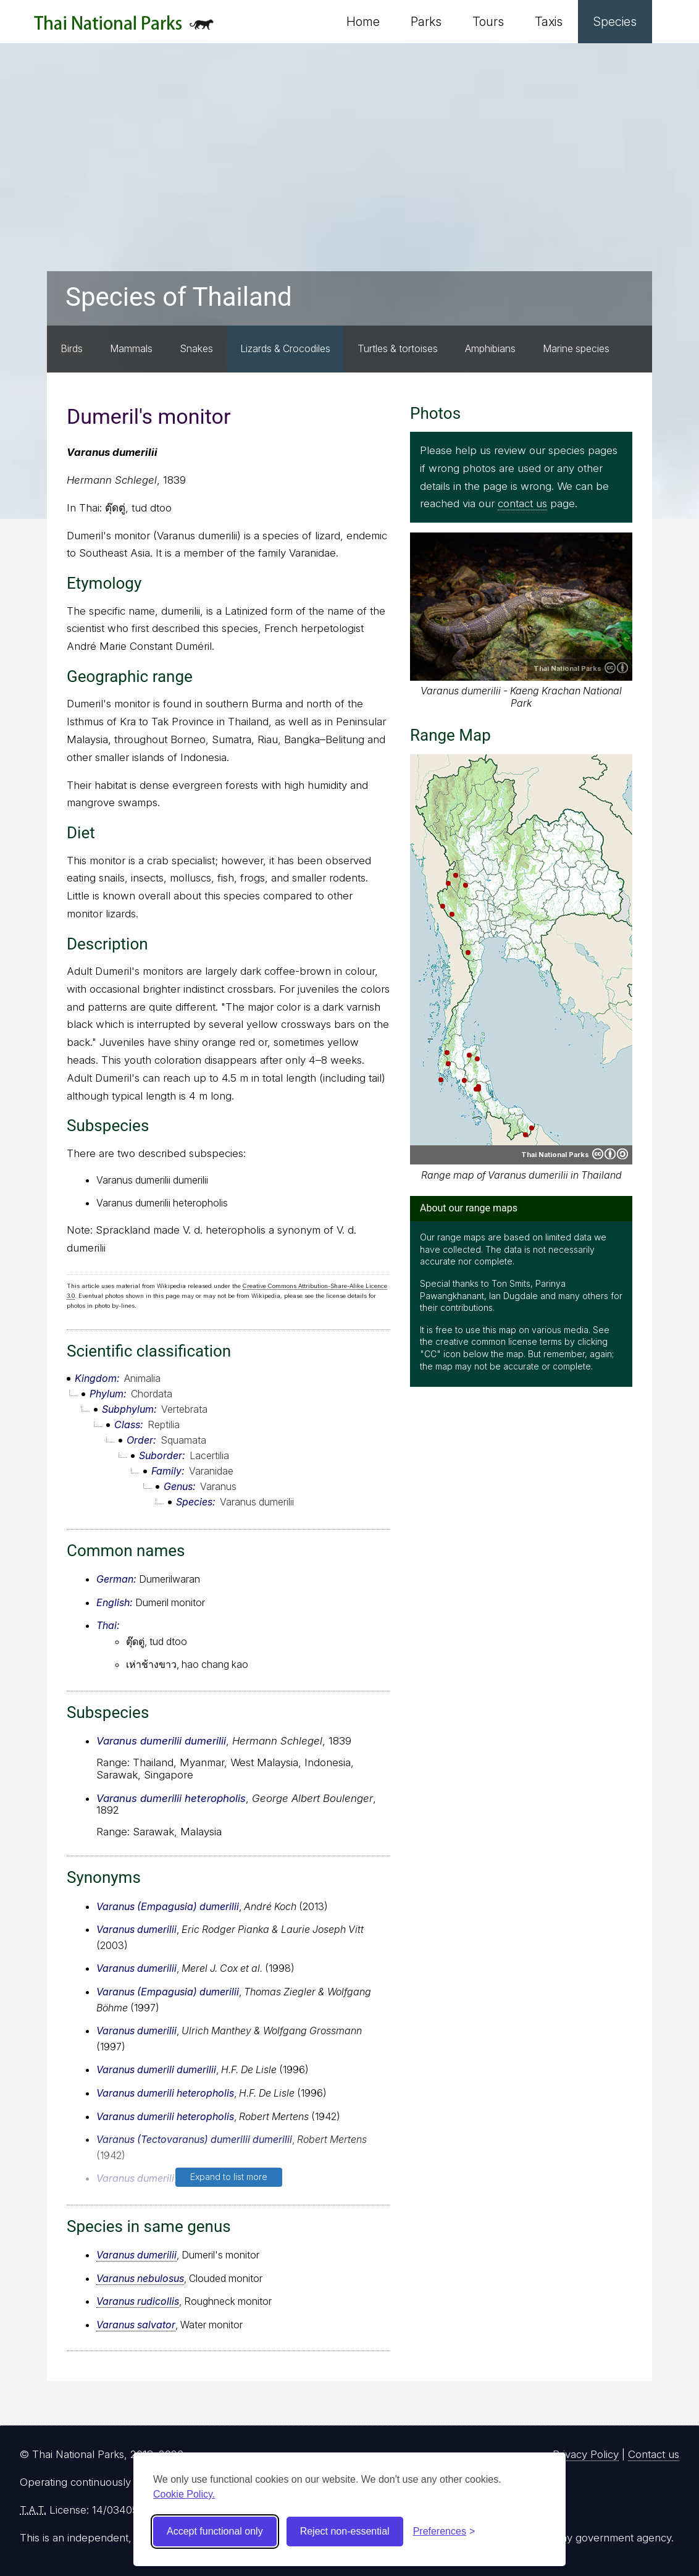 The width and height of the screenshot is (699, 2576). I want to click on Expand to list more, so click(228, 2176).